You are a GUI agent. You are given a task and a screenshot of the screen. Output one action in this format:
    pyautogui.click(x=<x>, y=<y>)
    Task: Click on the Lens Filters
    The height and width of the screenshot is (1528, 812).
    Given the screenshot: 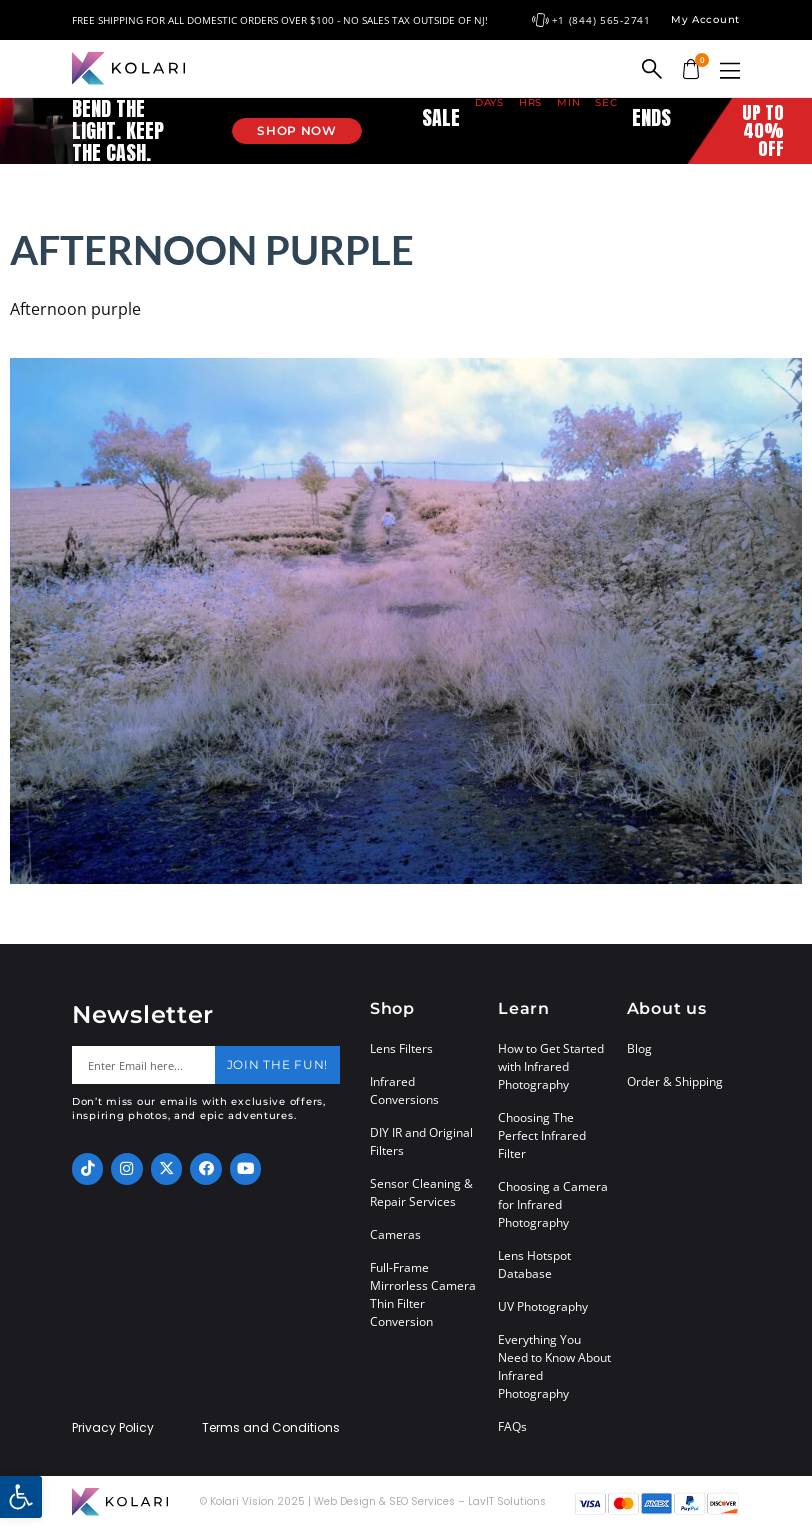 What is the action you would take?
    pyautogui.click(x=401, y=1048)
    